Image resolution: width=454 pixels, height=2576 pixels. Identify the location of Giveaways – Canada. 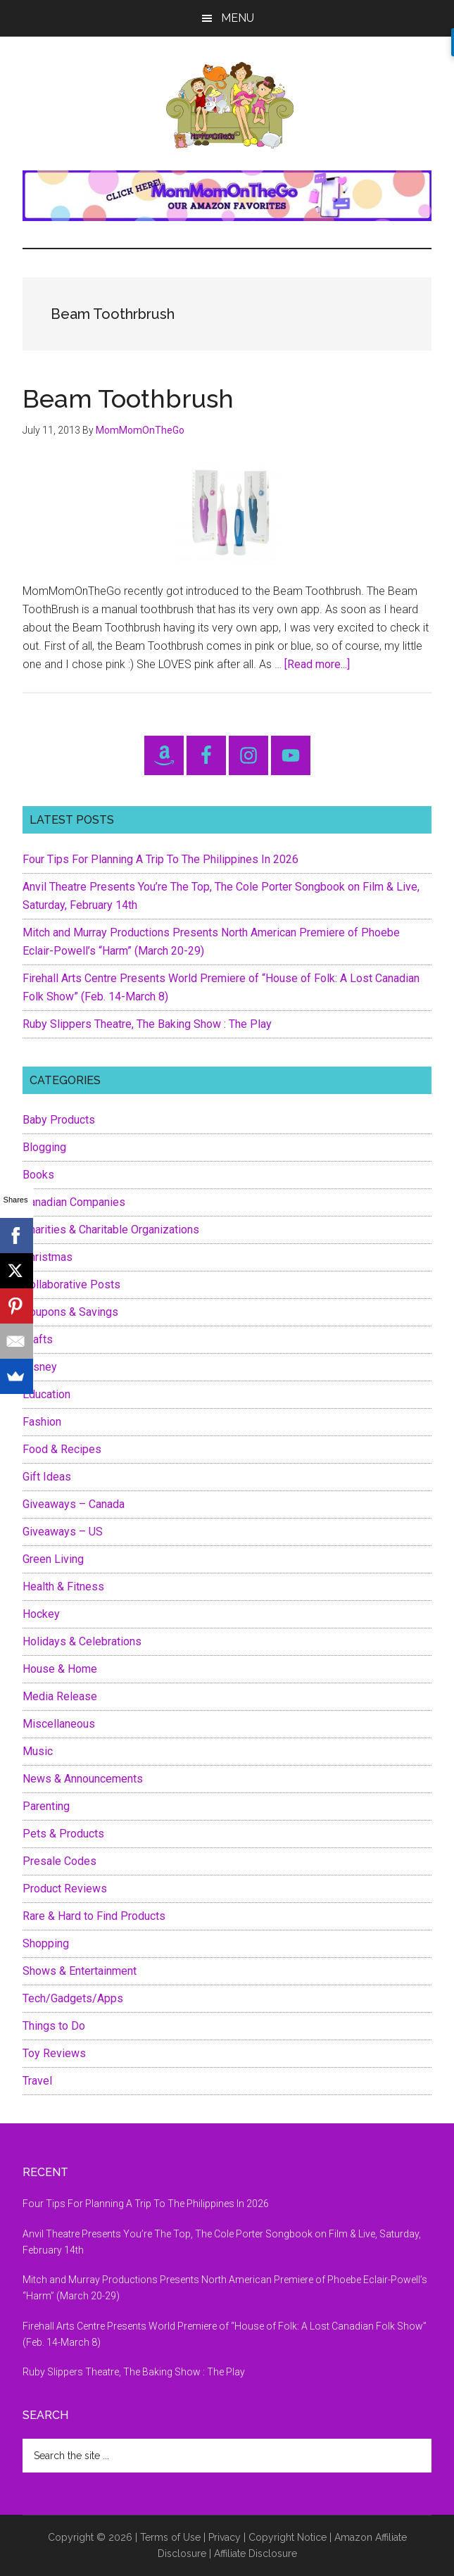
(74, 1504).